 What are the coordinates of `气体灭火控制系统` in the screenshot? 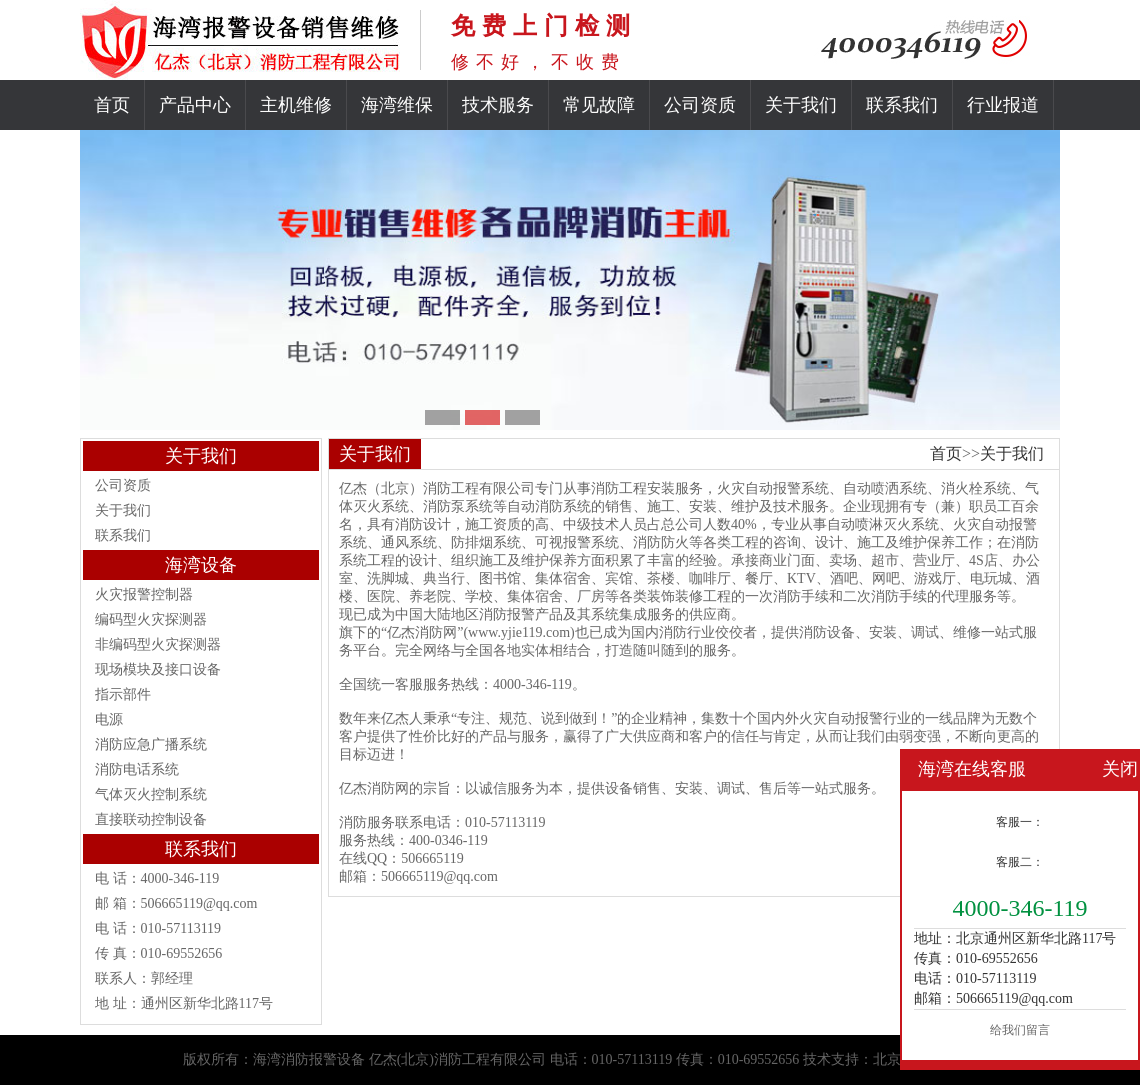 It's located at (151, 794).